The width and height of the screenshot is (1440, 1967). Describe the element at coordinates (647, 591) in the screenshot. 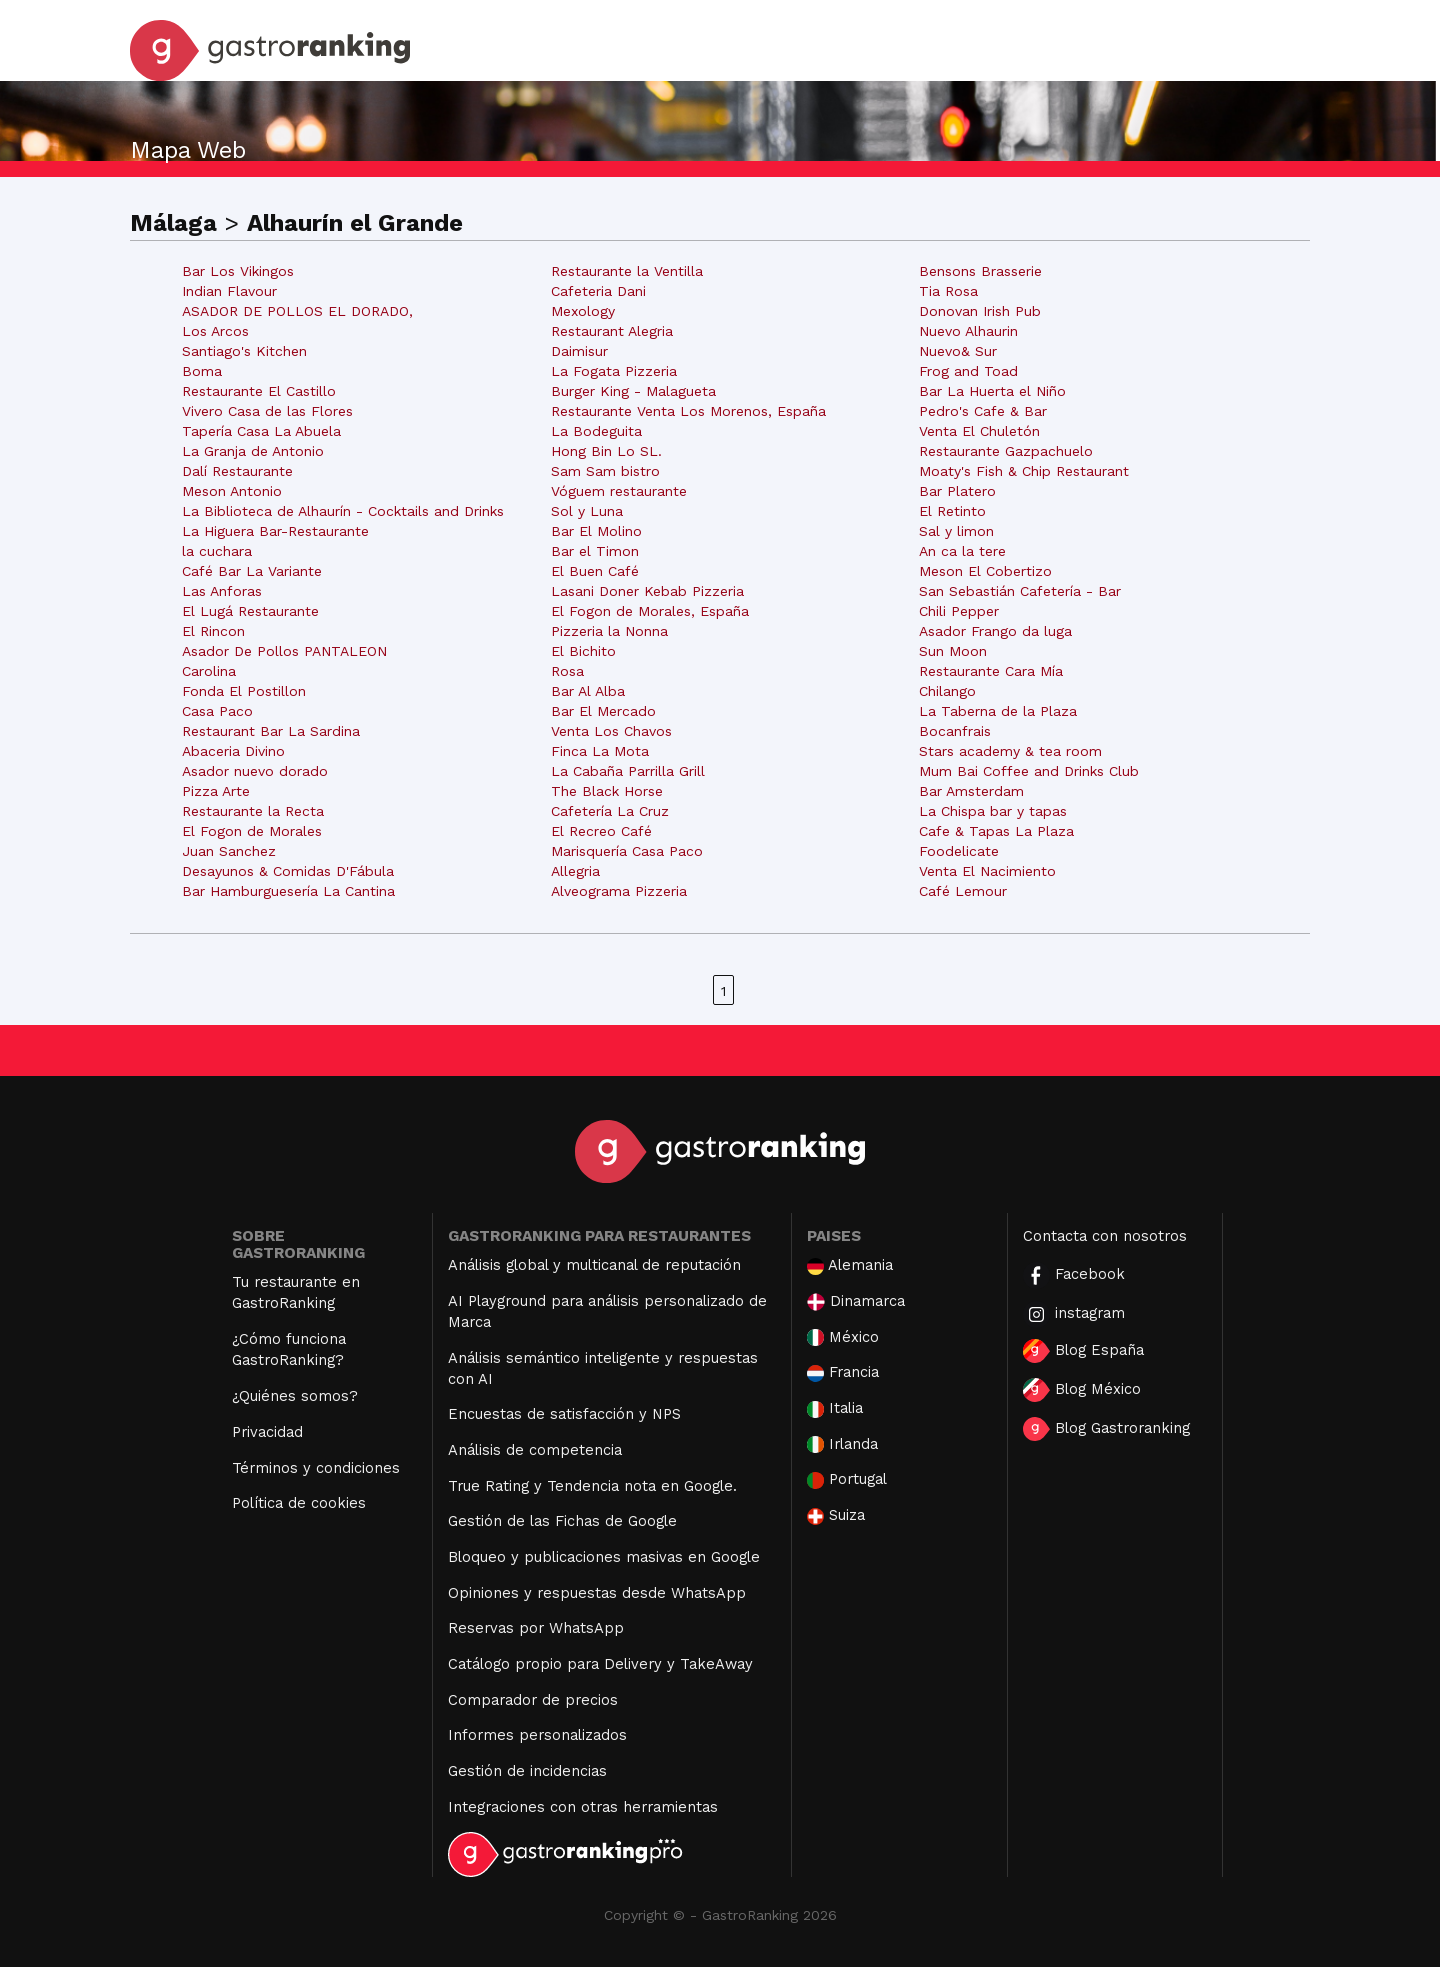

I see `Lasani Doner Kebab Pizzeria` at that location.